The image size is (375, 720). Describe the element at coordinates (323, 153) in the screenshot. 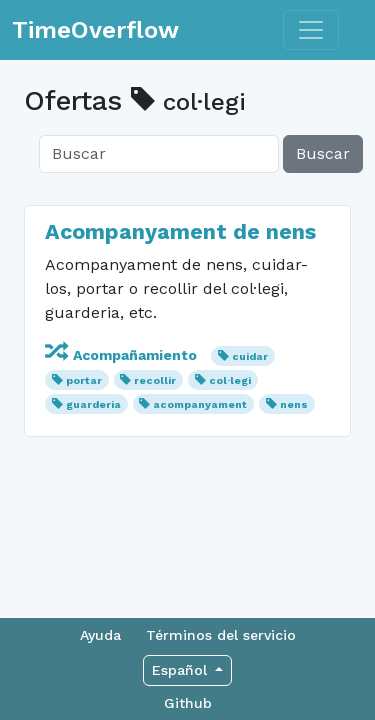

I see `Buscar` at that location.